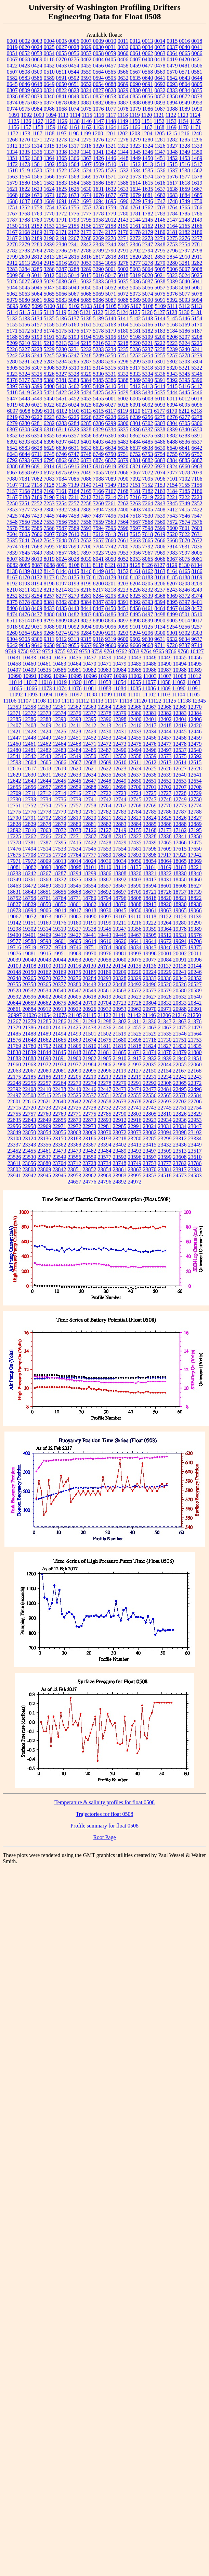 The width and height of the screenshot is (209, 2576). I want to click on 20528, so click(14, 990).